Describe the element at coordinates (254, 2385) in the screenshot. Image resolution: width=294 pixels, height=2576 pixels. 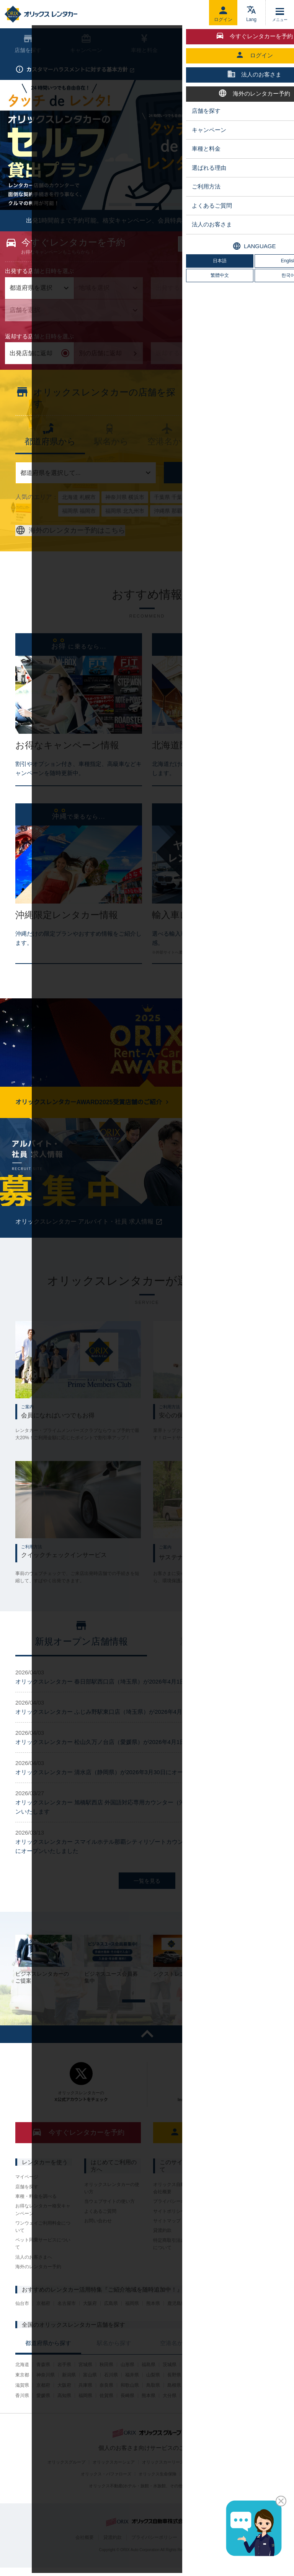
I see `千葉県` at that location.